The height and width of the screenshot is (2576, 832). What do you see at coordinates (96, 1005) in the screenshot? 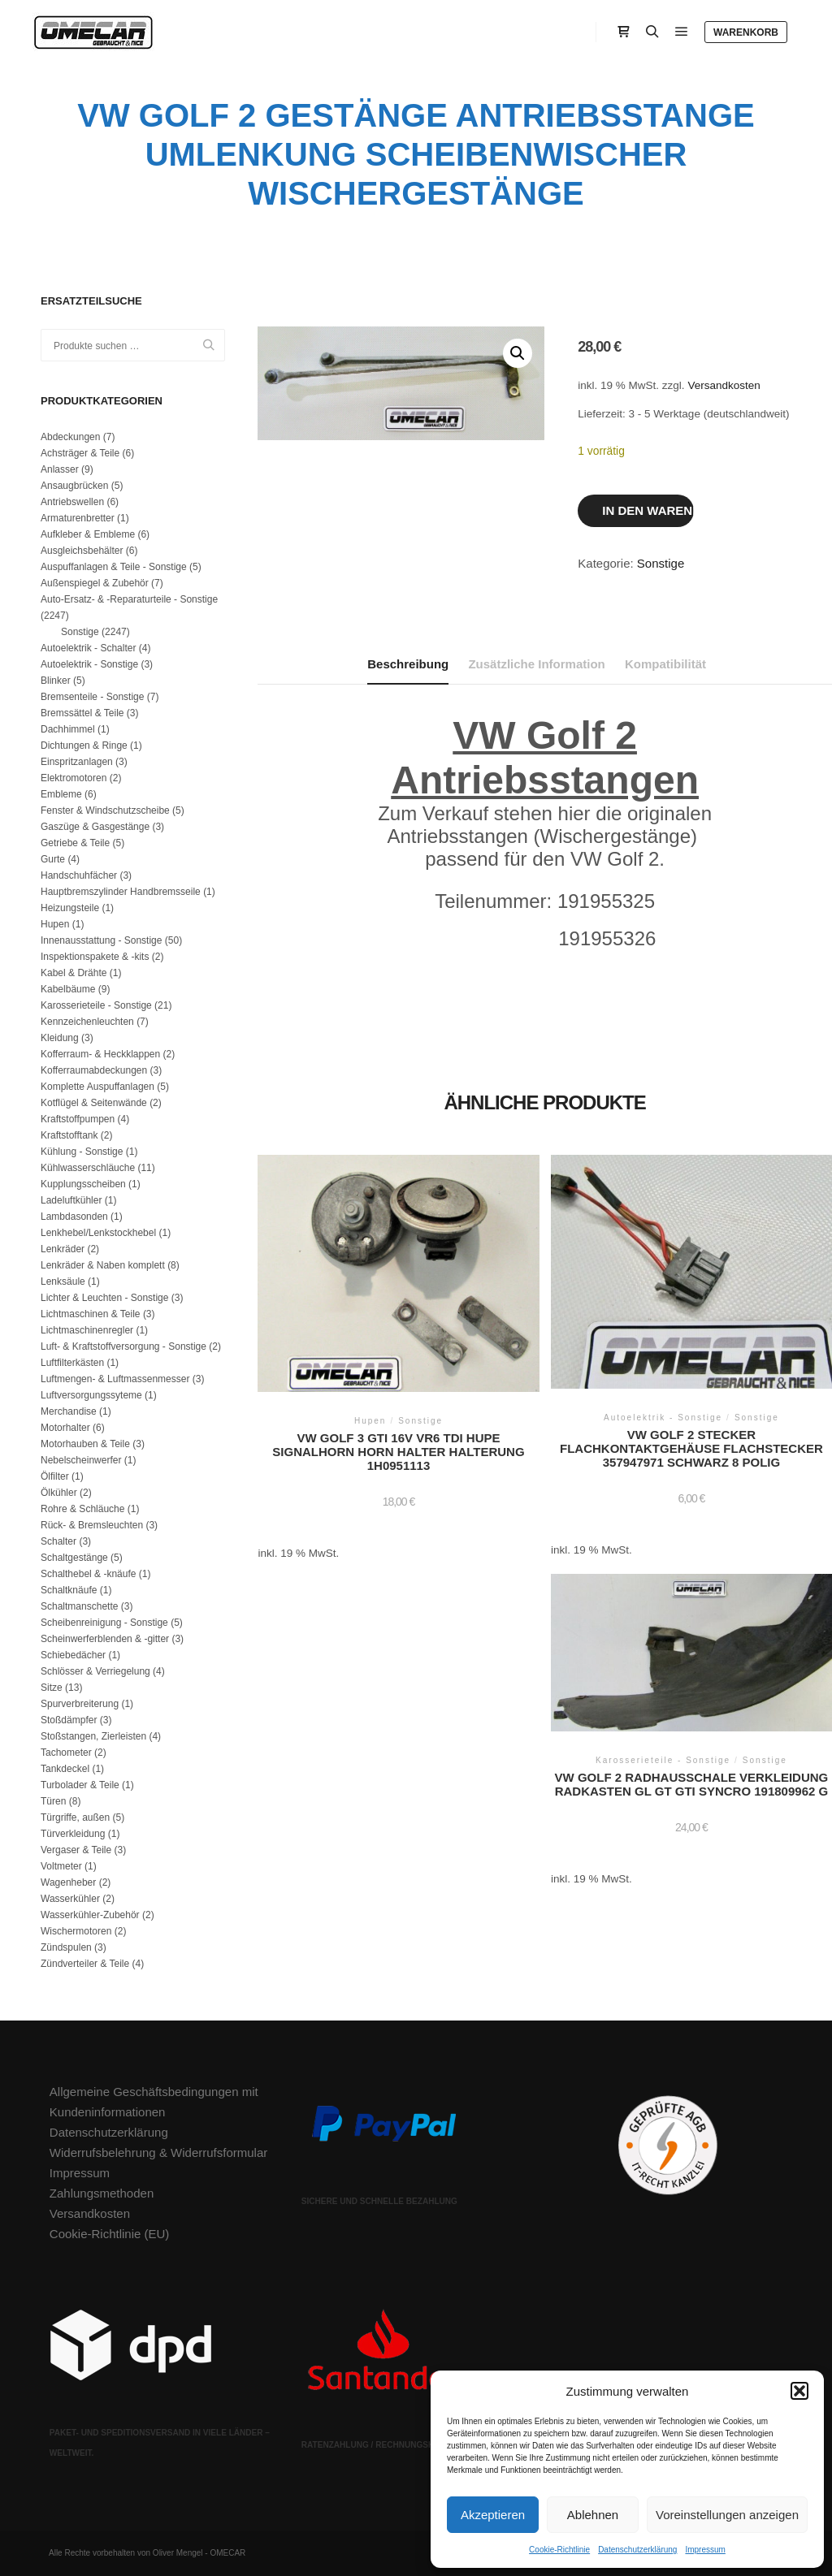
I see `Karosserieteile - Sonstige` at bounding box center [96, 1005].